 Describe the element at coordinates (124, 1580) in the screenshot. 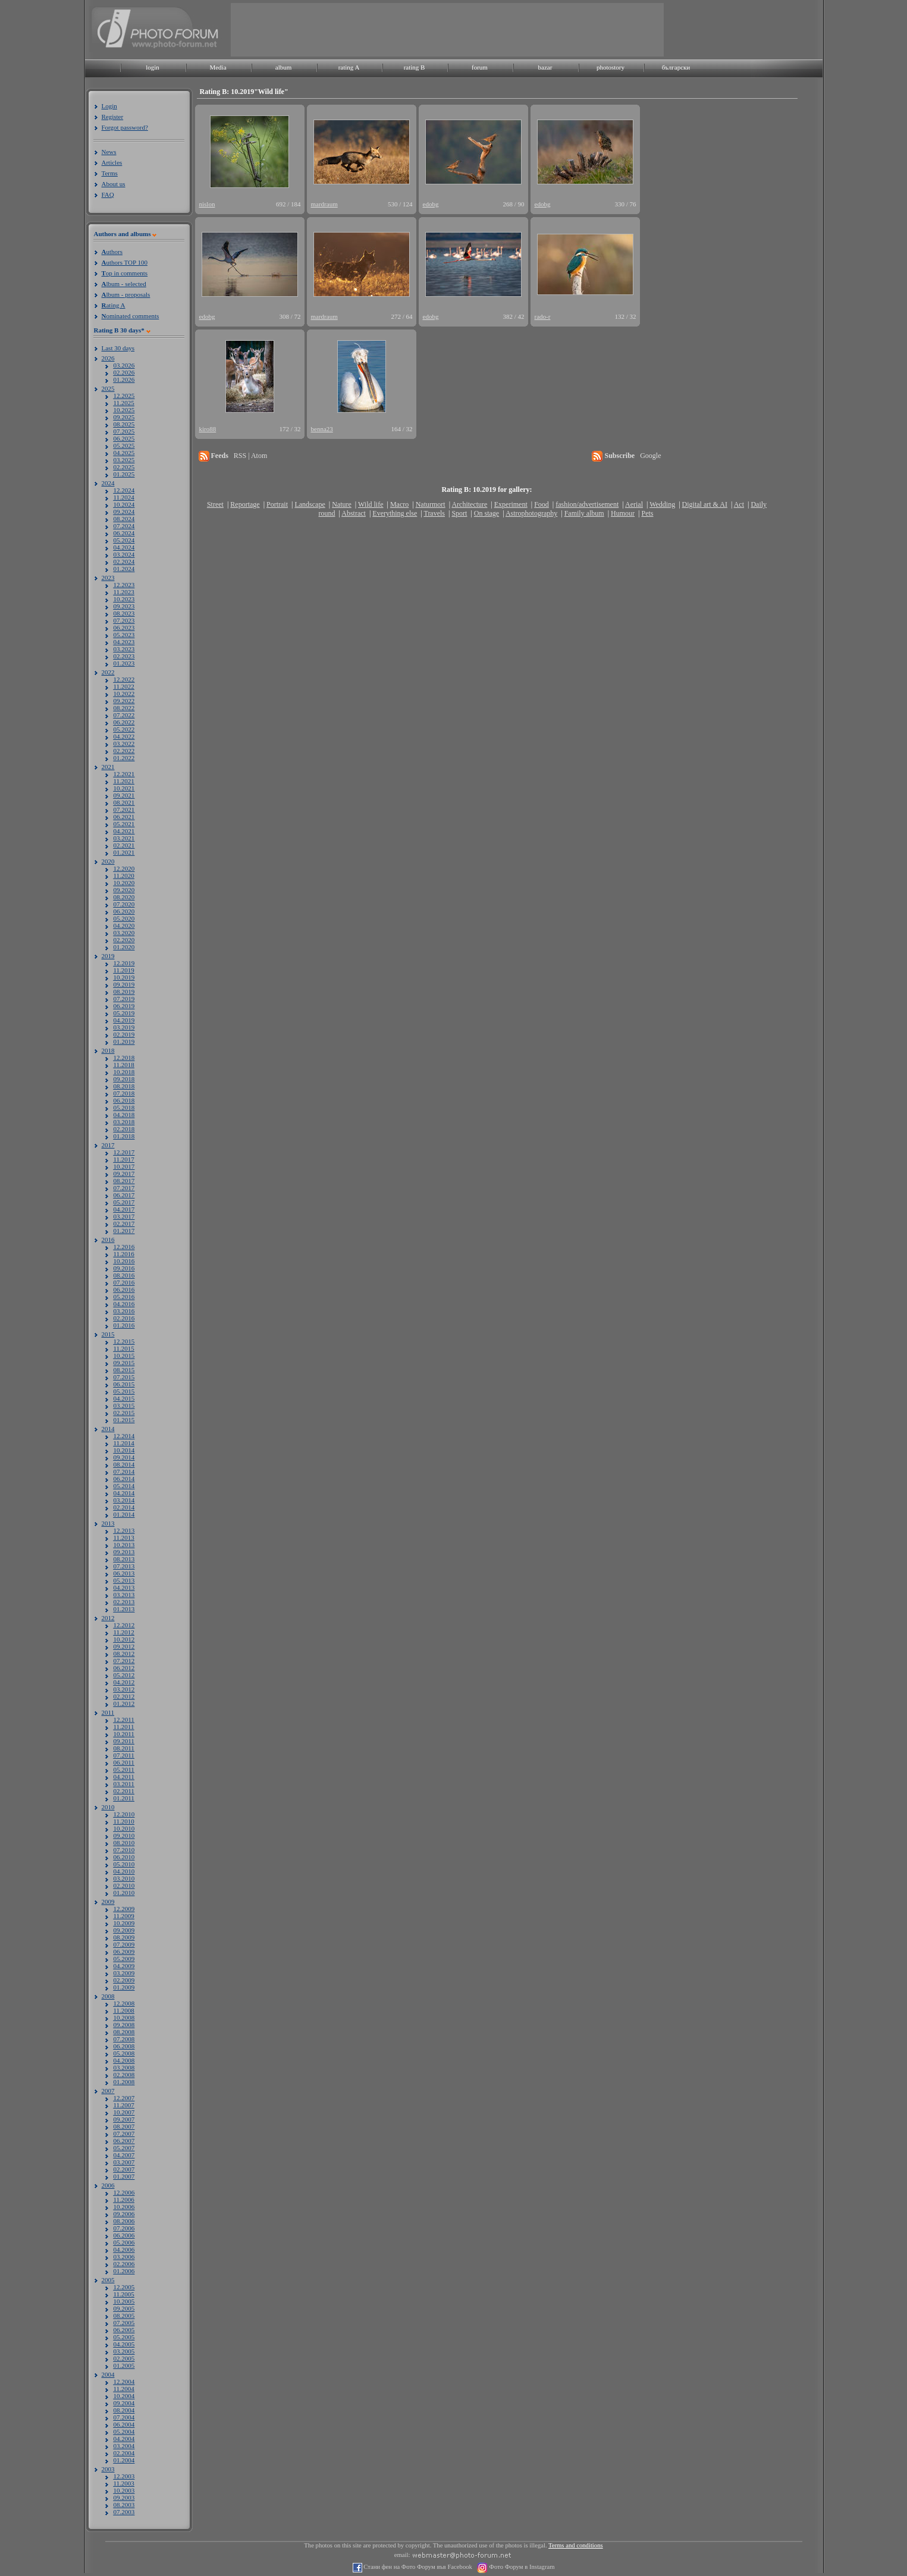

I see `05.2013` at that location.